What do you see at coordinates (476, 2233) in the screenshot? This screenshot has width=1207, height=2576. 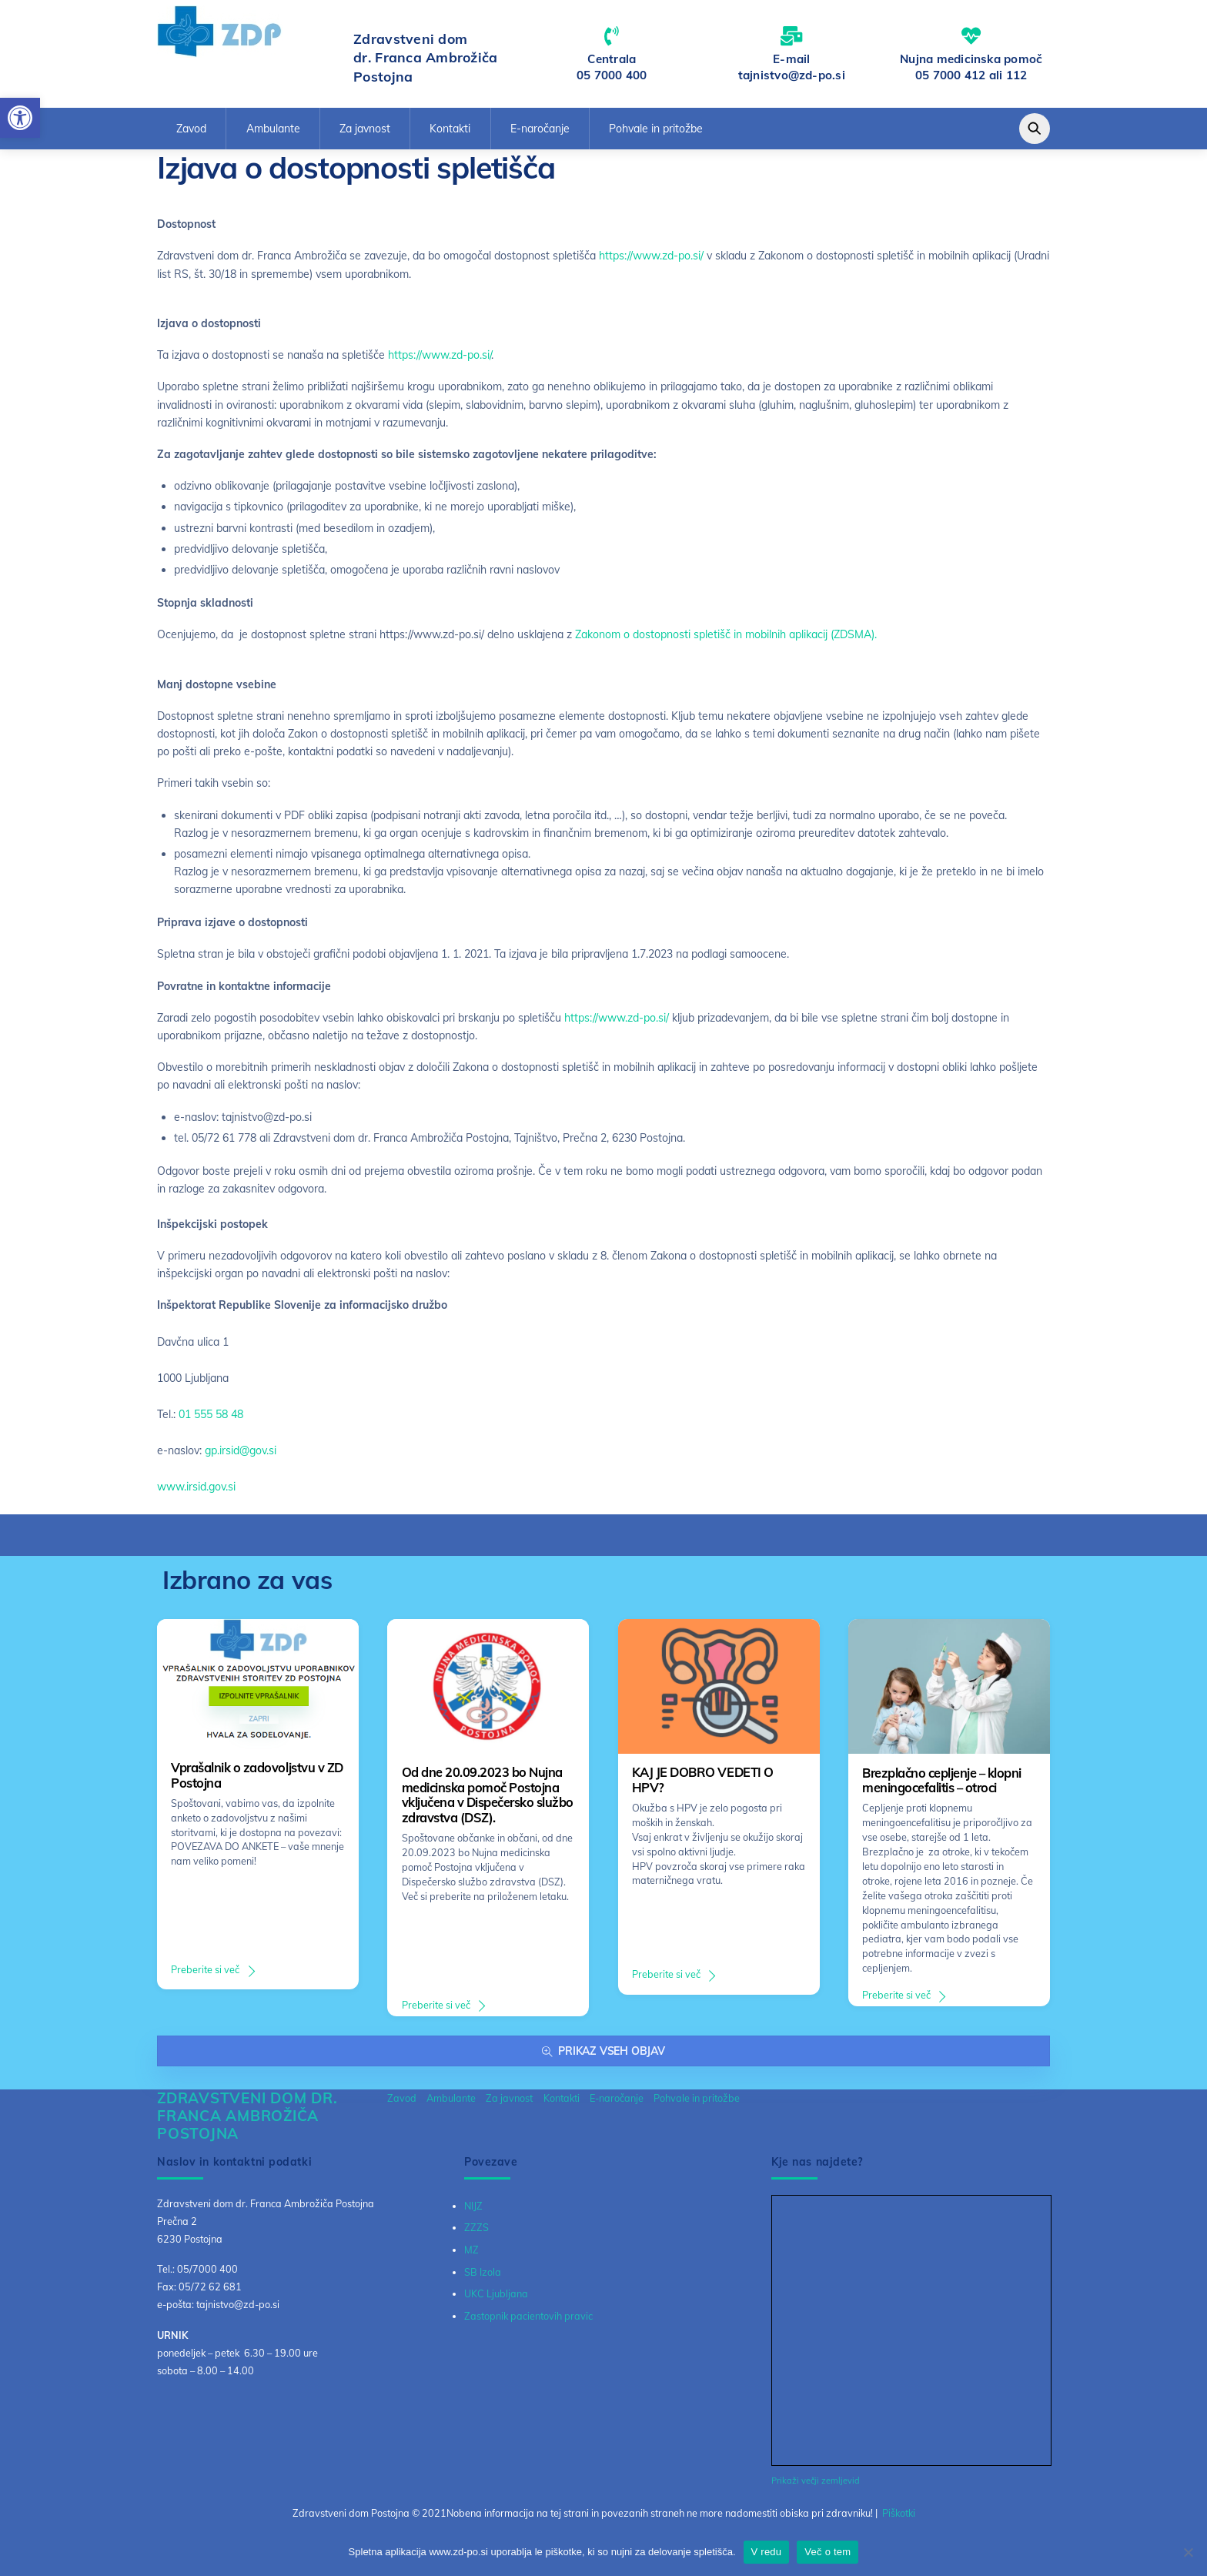 I see `ZZZS [link]` at bounding box center [476, 2233].